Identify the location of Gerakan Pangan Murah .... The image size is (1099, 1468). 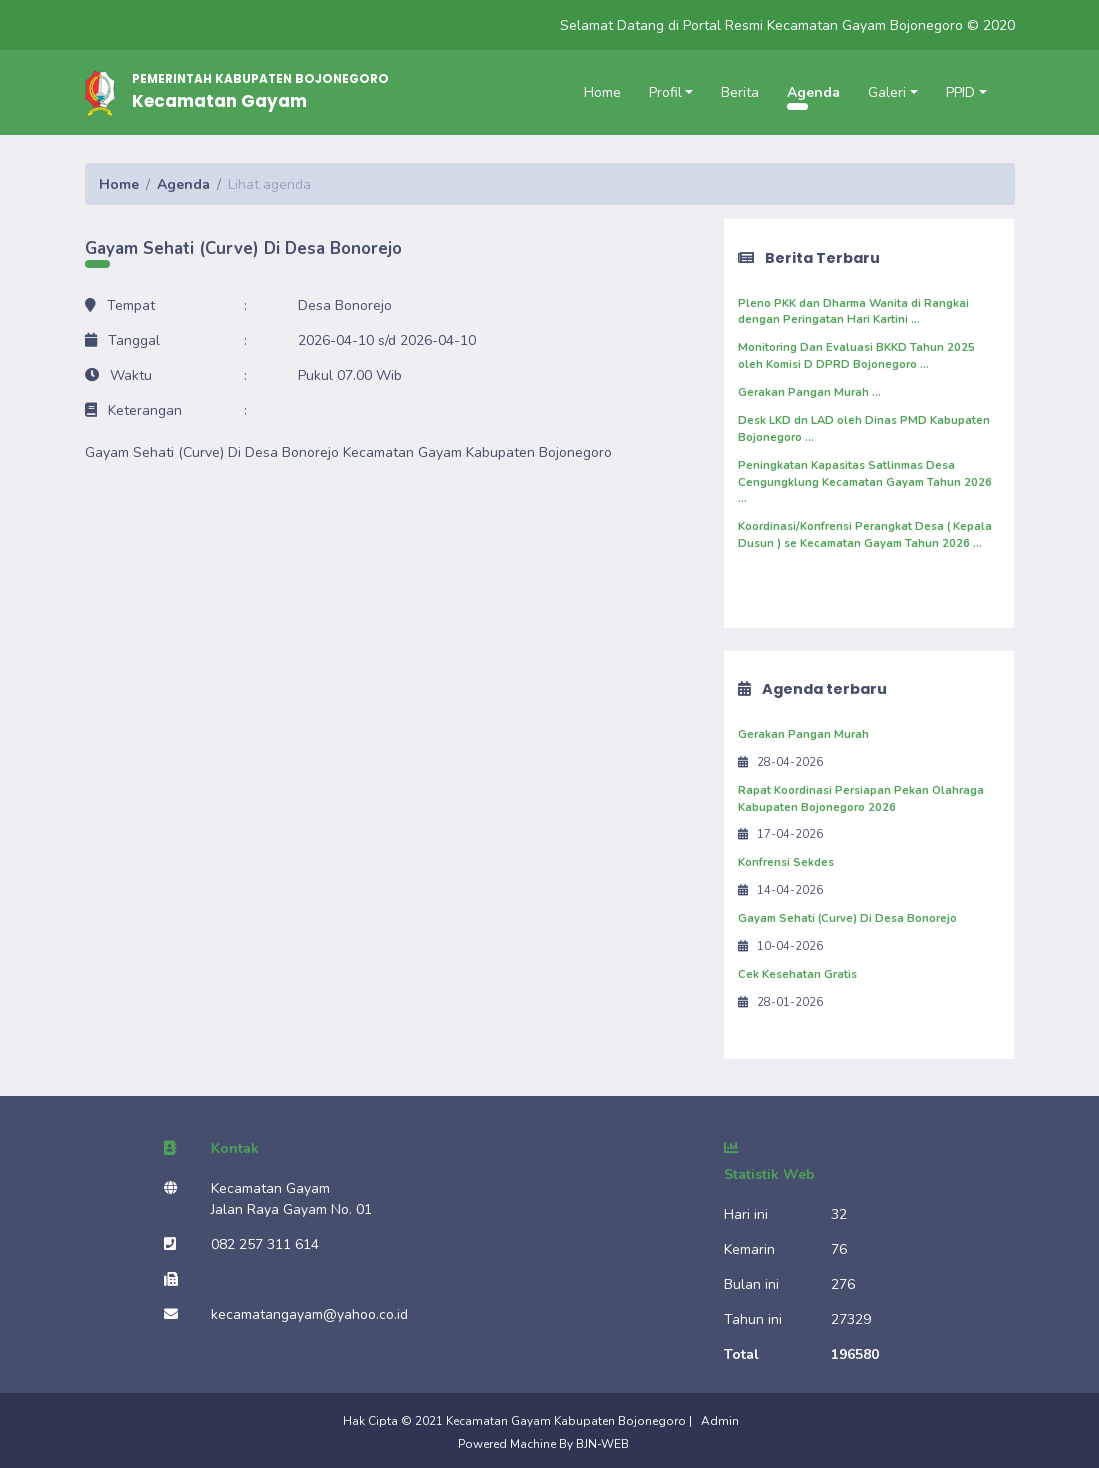
(809, 392).